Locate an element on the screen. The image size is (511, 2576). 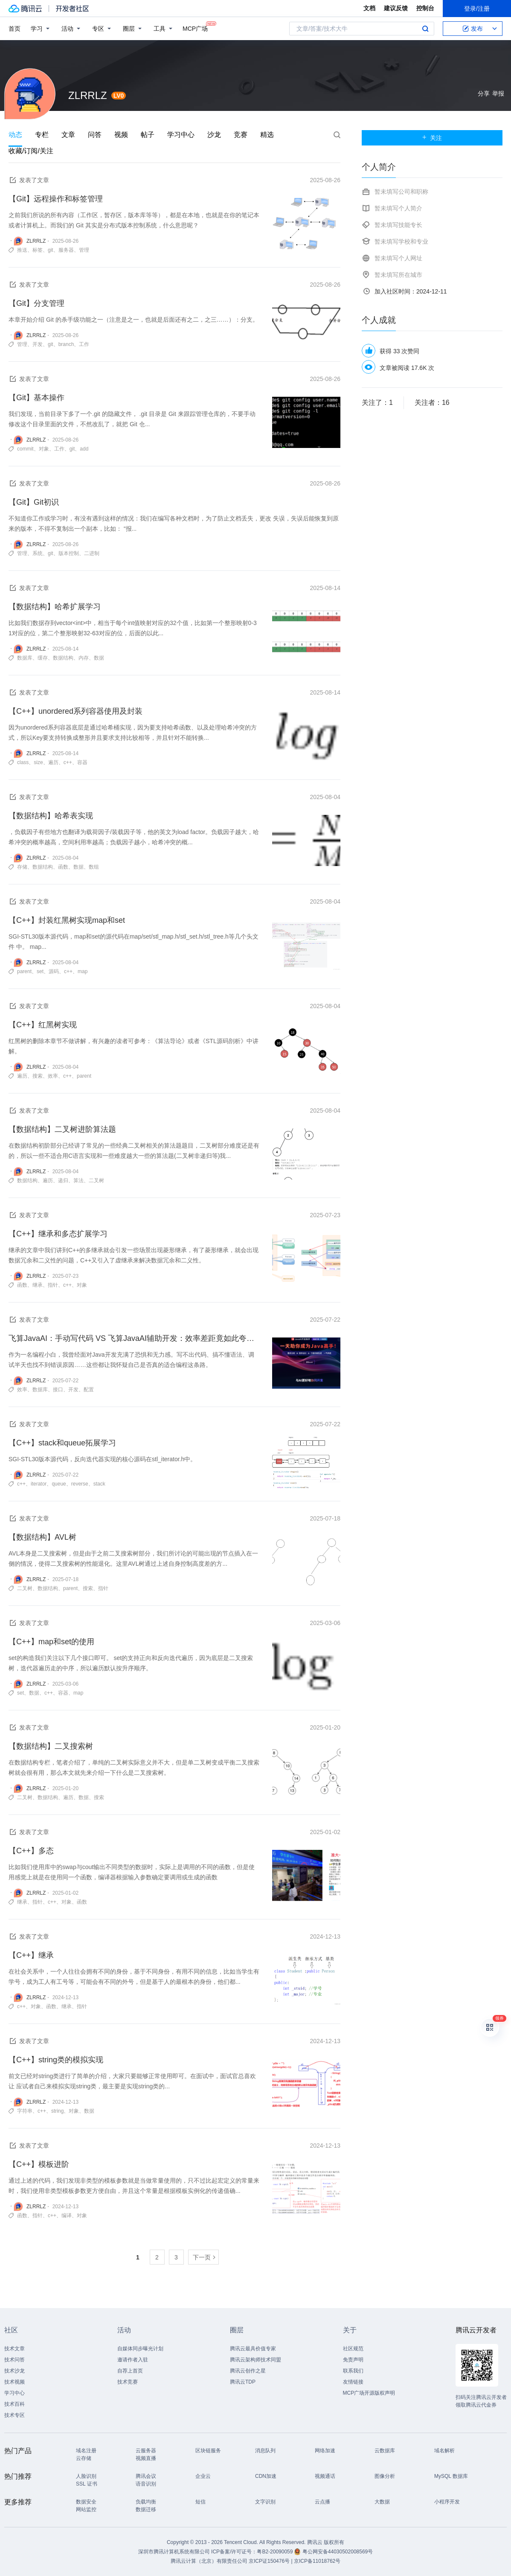
负载均衡 is located at coordinates (146, 2502).